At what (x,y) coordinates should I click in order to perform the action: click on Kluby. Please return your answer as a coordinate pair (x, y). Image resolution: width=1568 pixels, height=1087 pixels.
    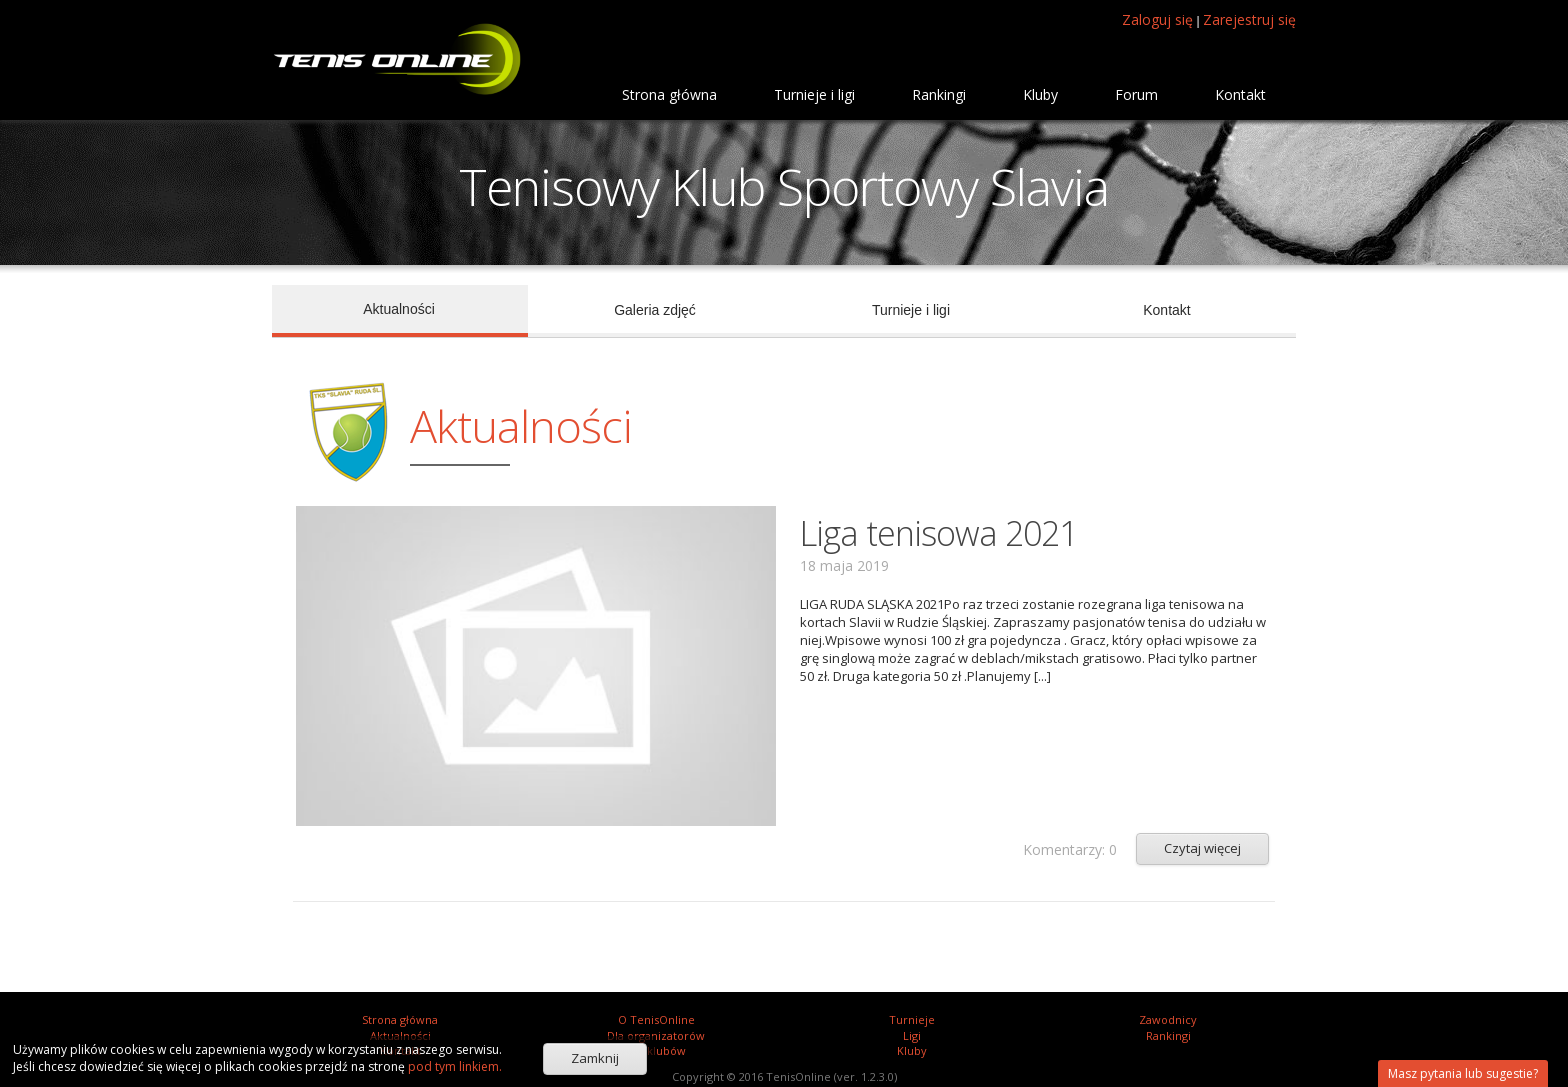
    Looking at the image, I should click on (912, 1050).